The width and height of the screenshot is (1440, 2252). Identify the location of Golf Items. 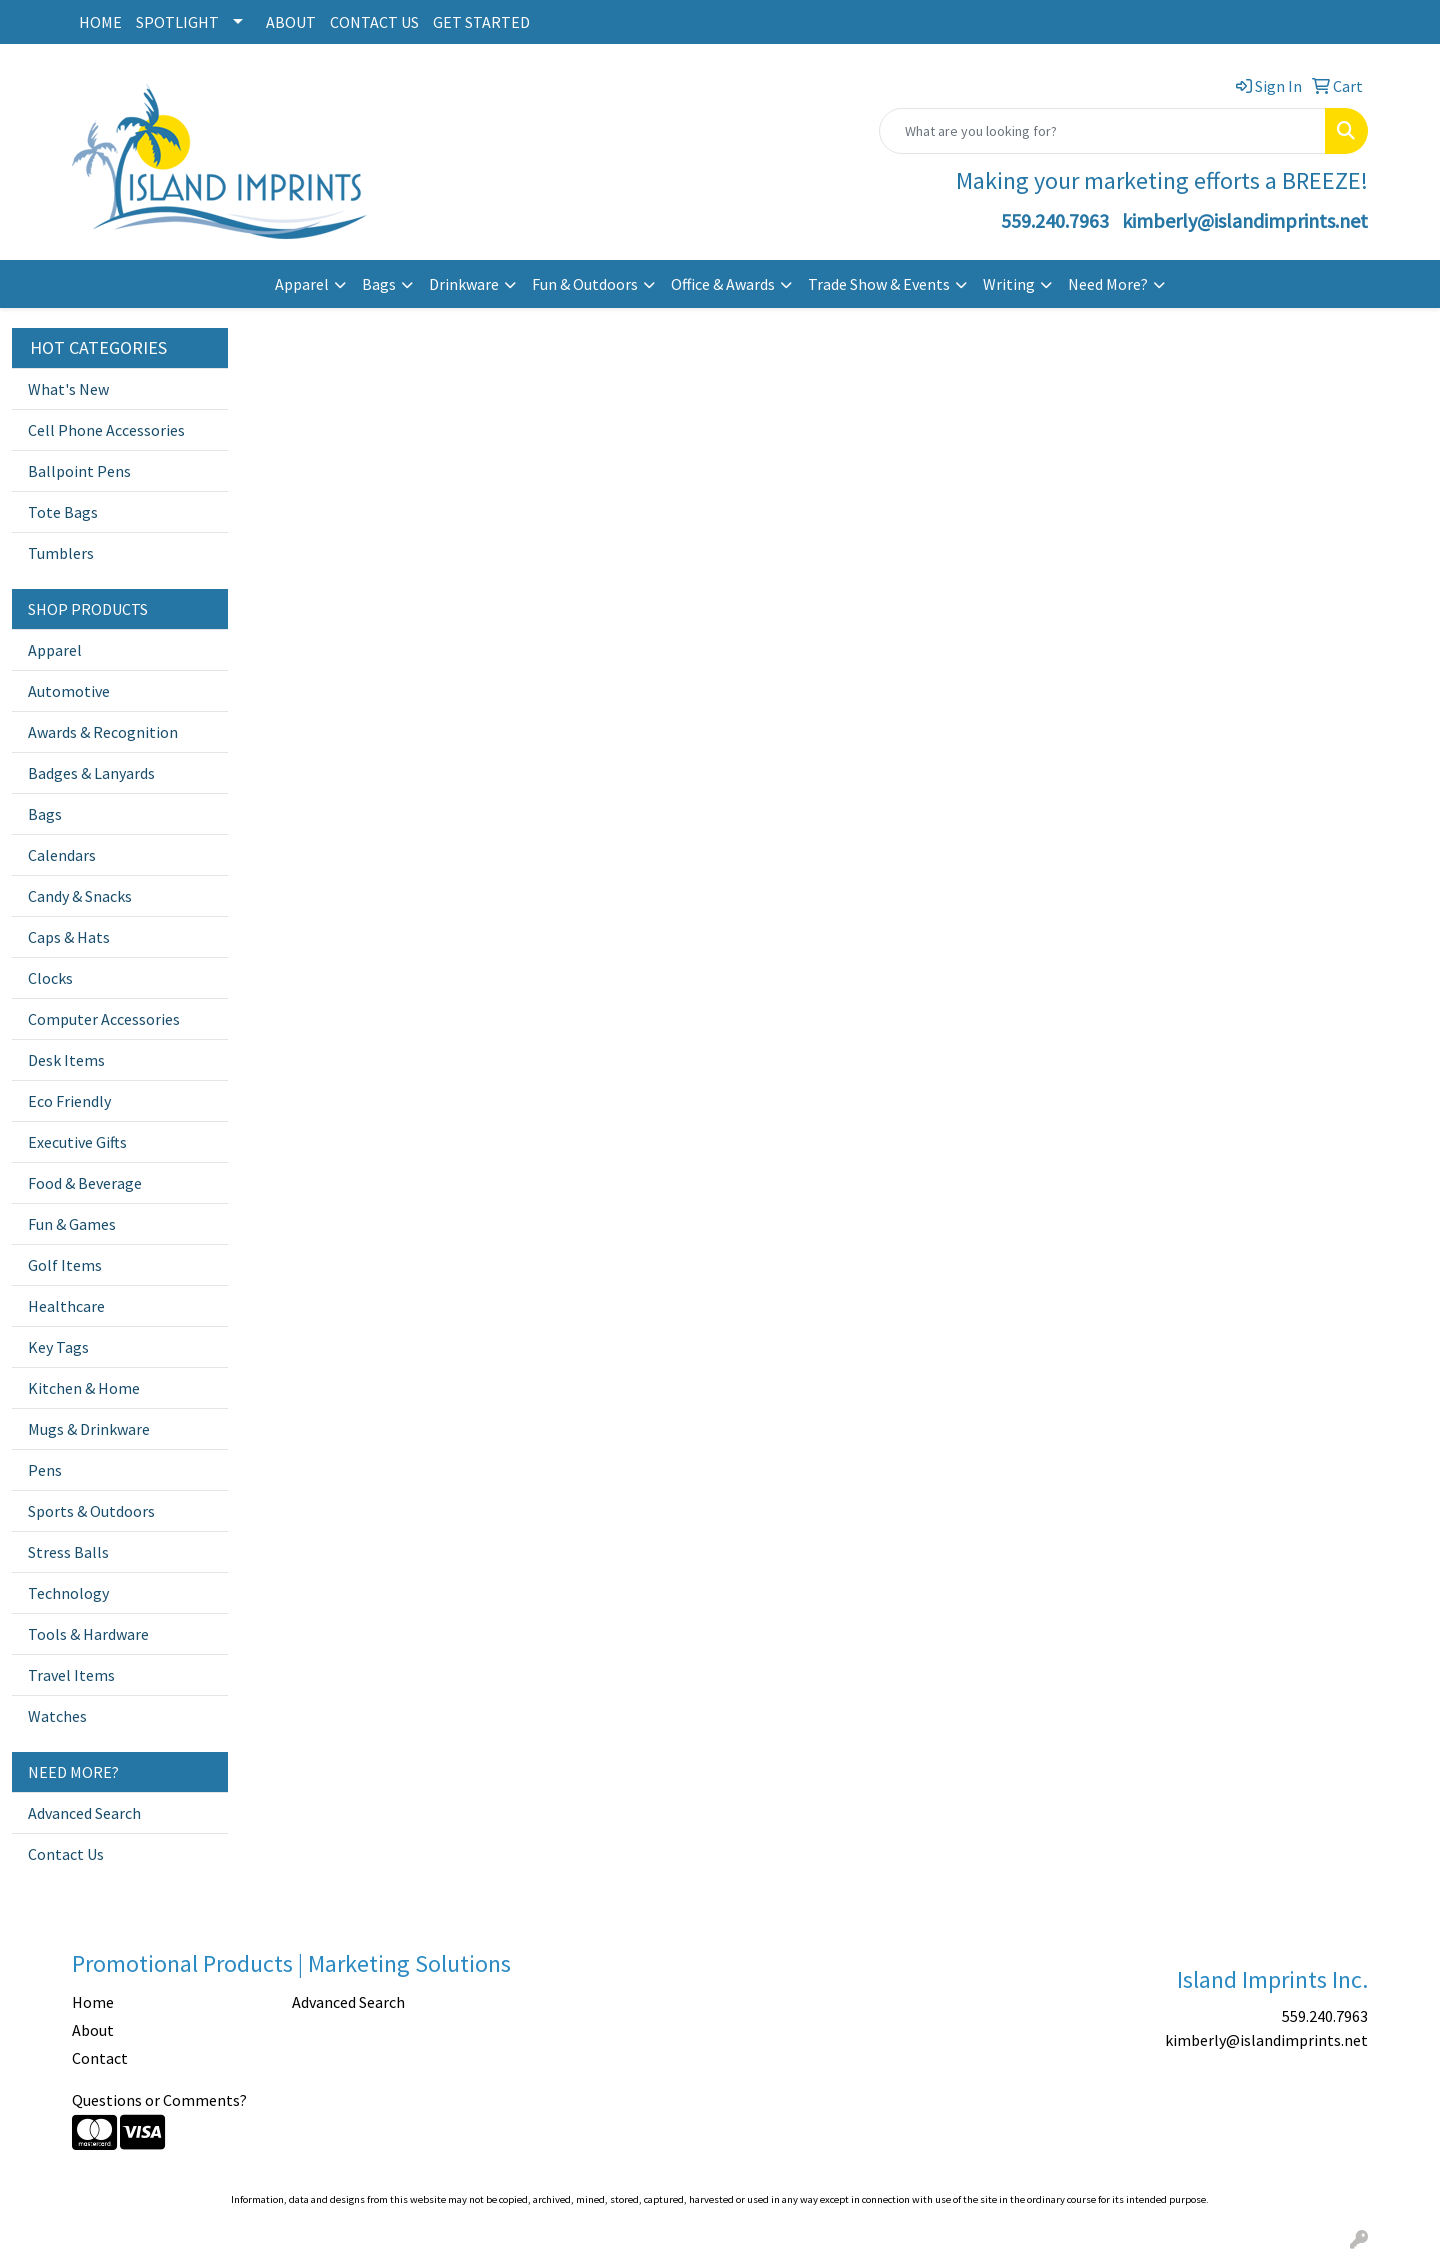
(65, 1265).